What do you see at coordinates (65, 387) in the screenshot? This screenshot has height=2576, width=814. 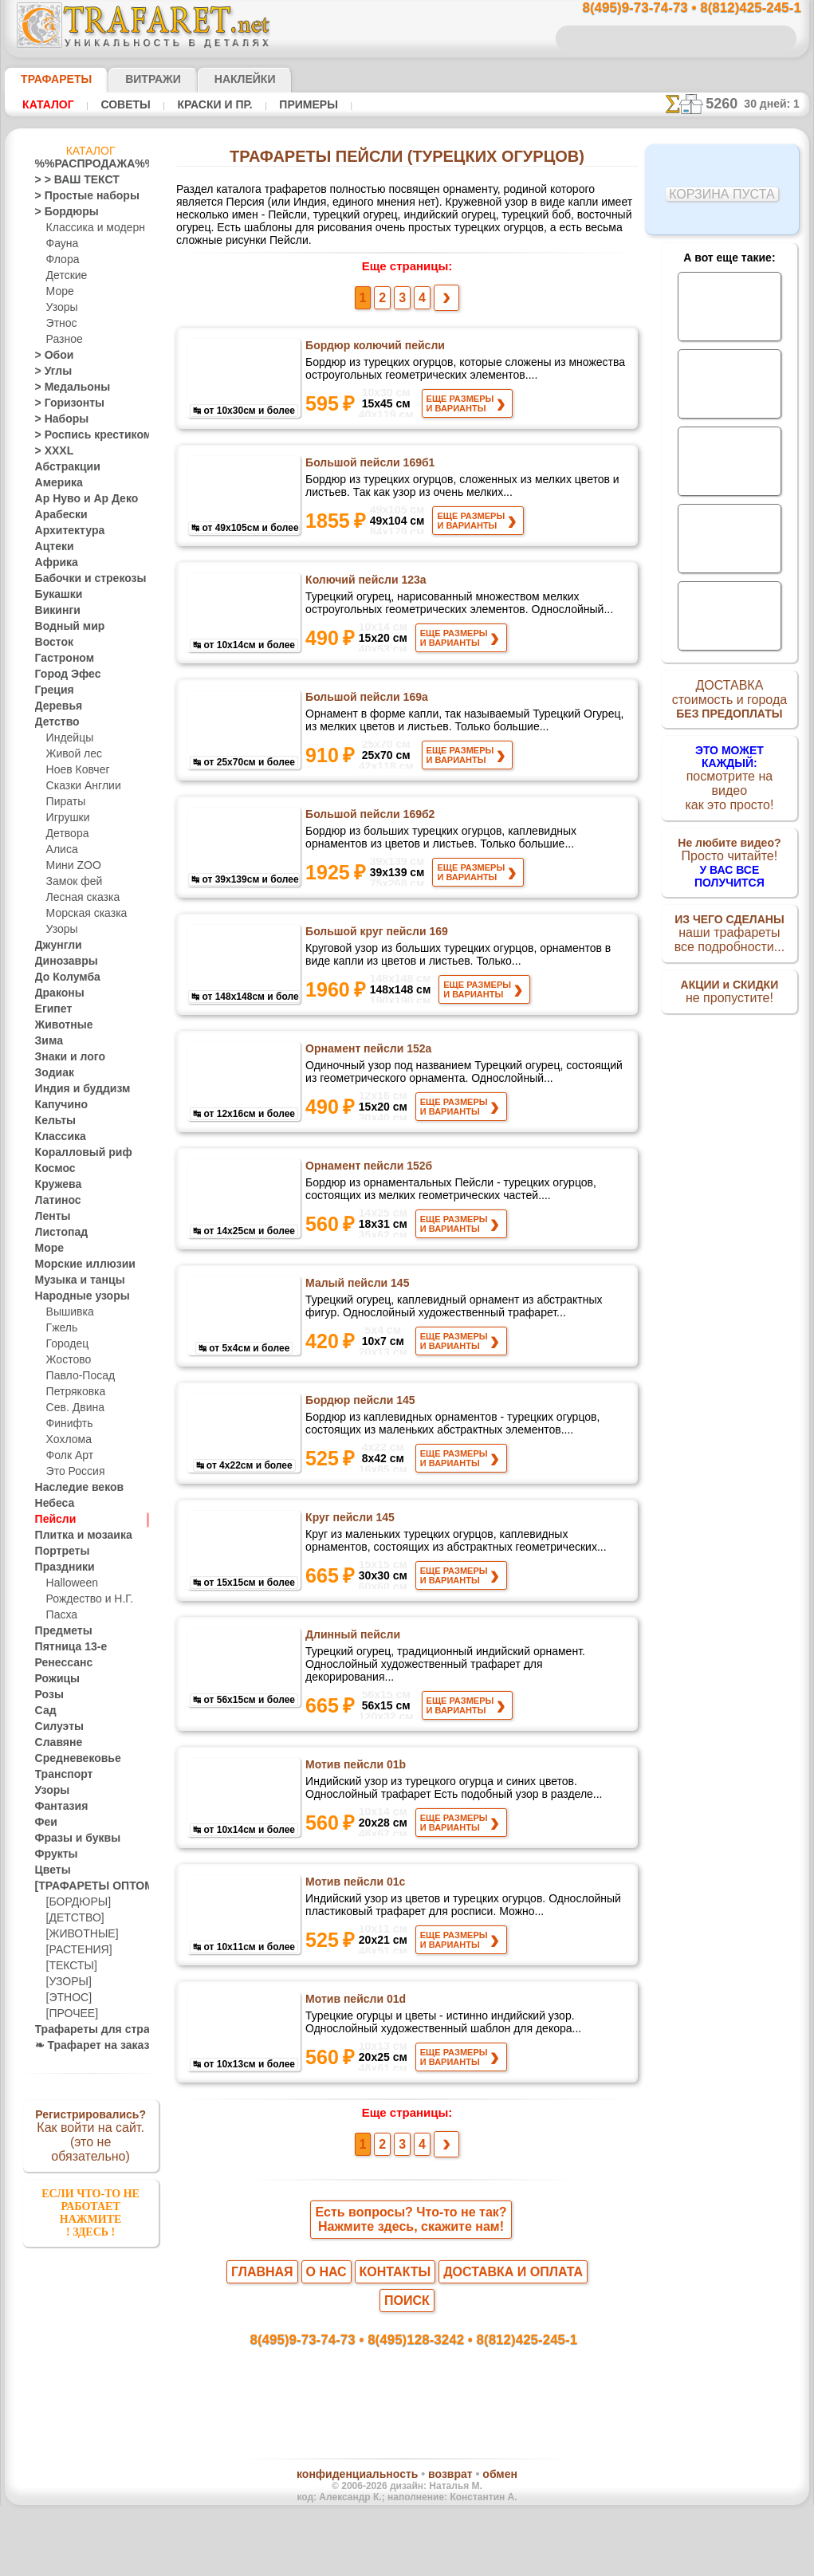 I see `> Медальоны` at bounding box center [65, 387].